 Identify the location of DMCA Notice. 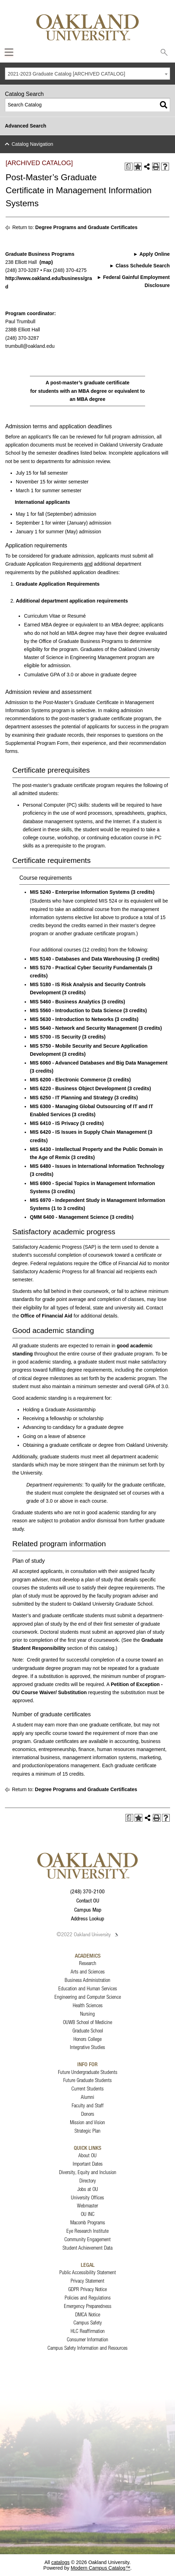
(87, 2314).